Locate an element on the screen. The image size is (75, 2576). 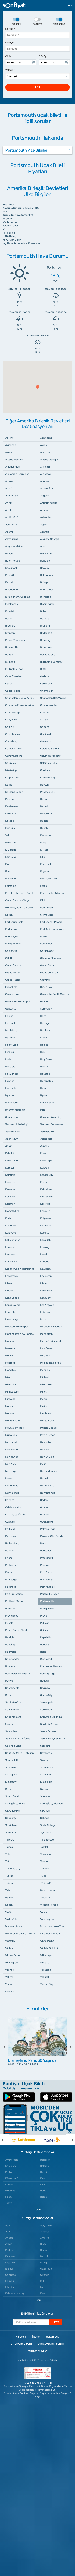
White Plains is located at coordinates (47, 1940).